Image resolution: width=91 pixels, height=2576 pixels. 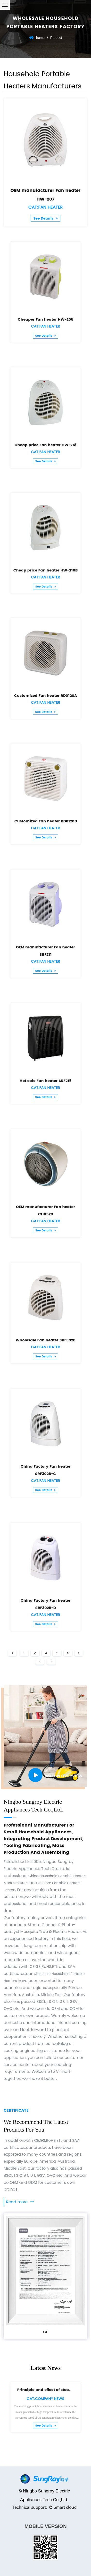 What do you see at coordinates (45, 201) in the screenshot?
I see `See Details` at bounding box center [45, 201].